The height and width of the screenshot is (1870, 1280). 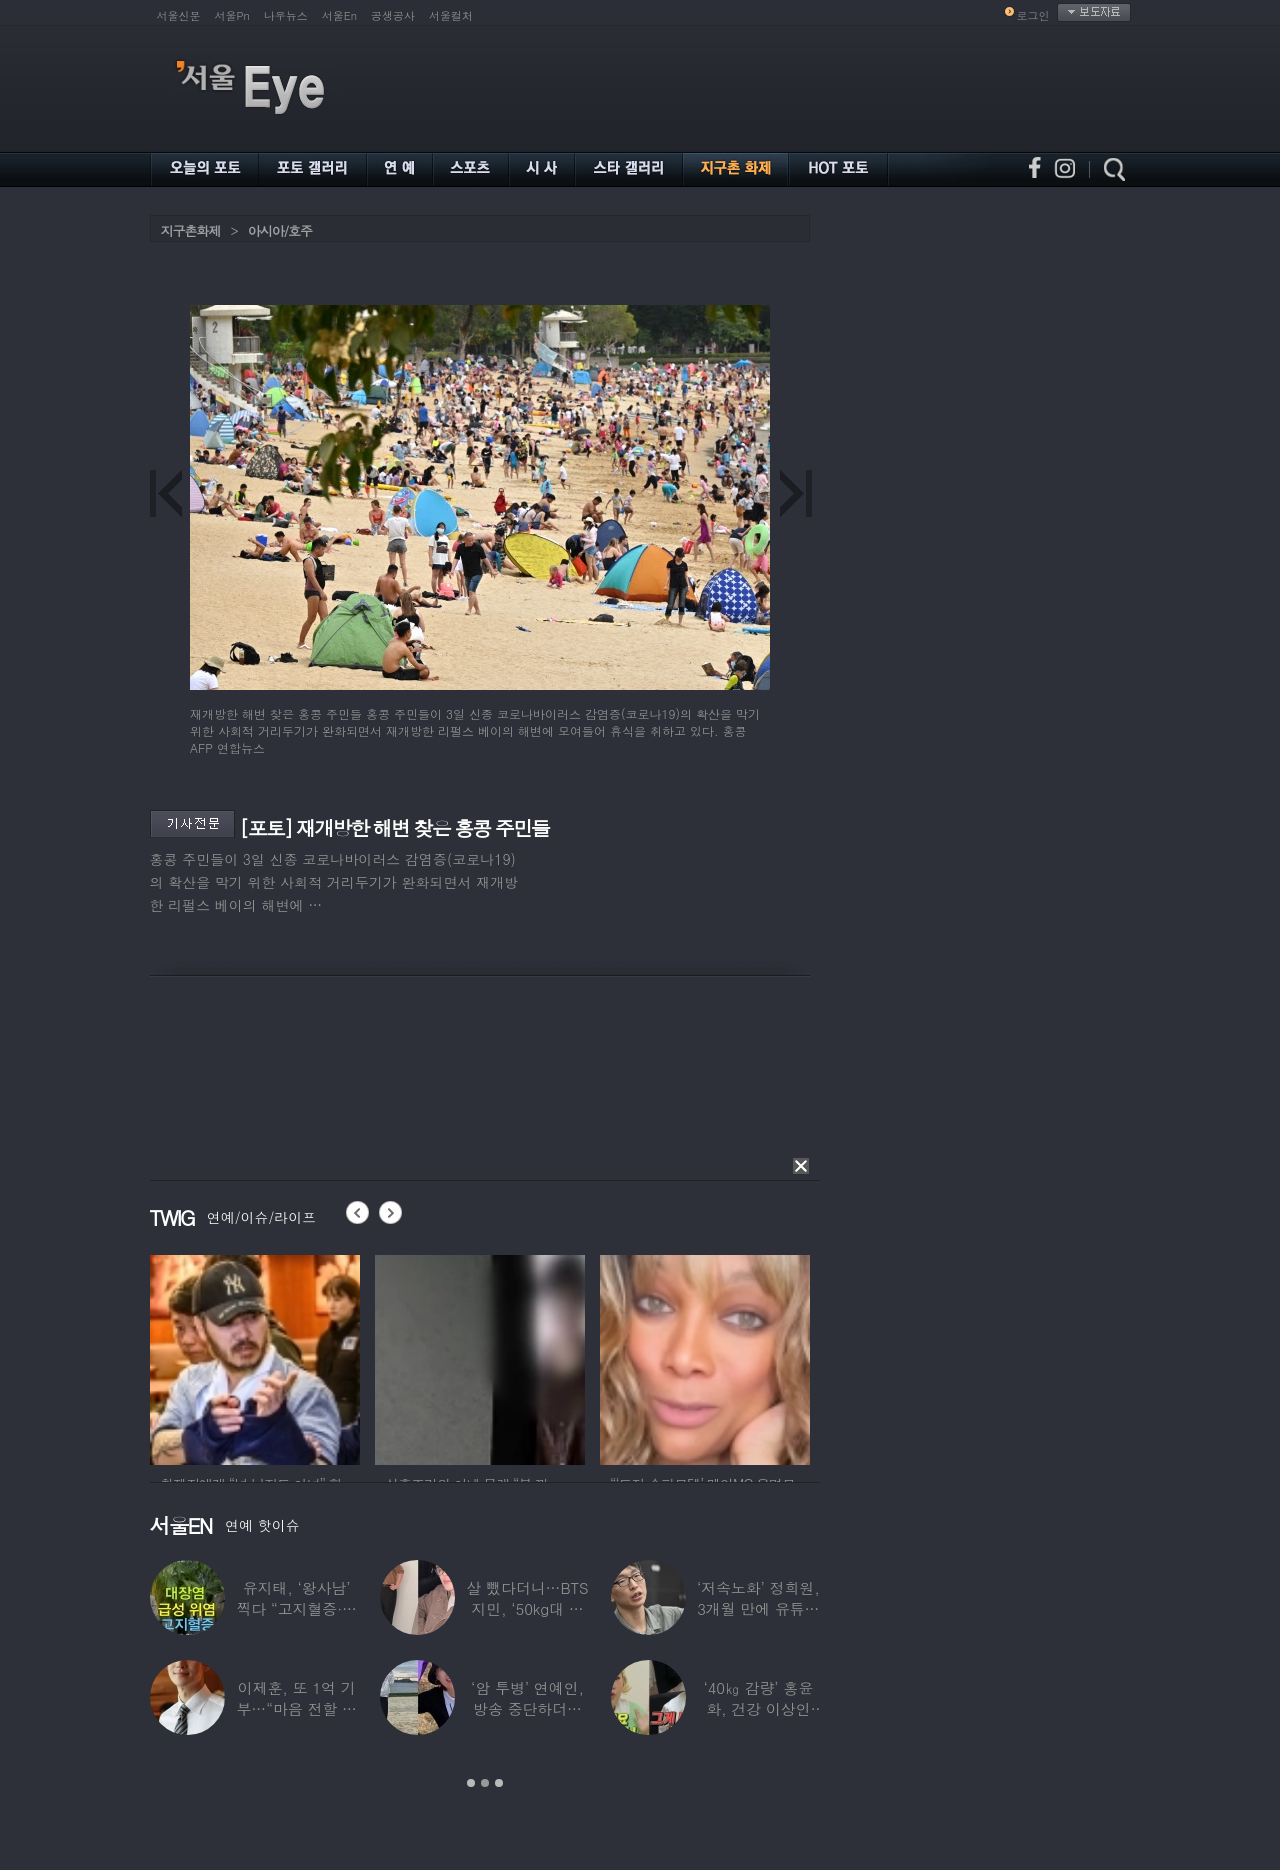 I want to click on 3 [button], so click(x=499, y=1783).